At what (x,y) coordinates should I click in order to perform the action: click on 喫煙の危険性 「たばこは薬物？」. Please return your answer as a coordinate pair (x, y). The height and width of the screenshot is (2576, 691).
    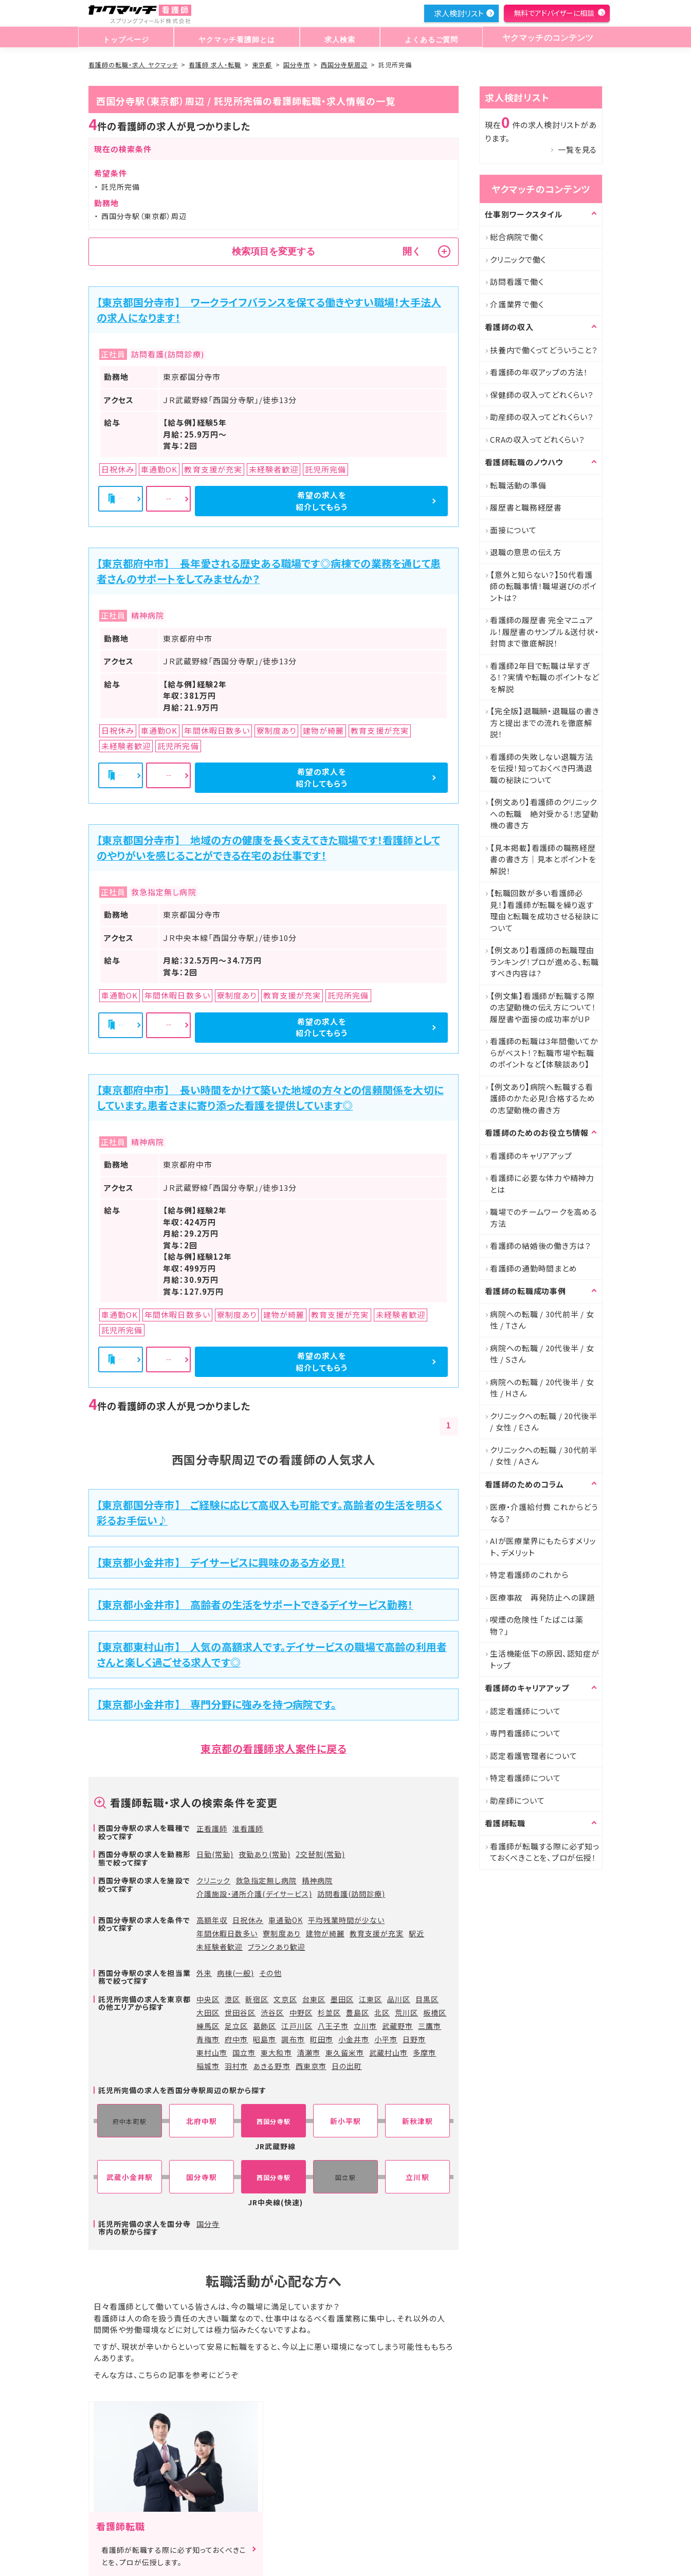
    Looking at the image, I should click on (537, 1625).